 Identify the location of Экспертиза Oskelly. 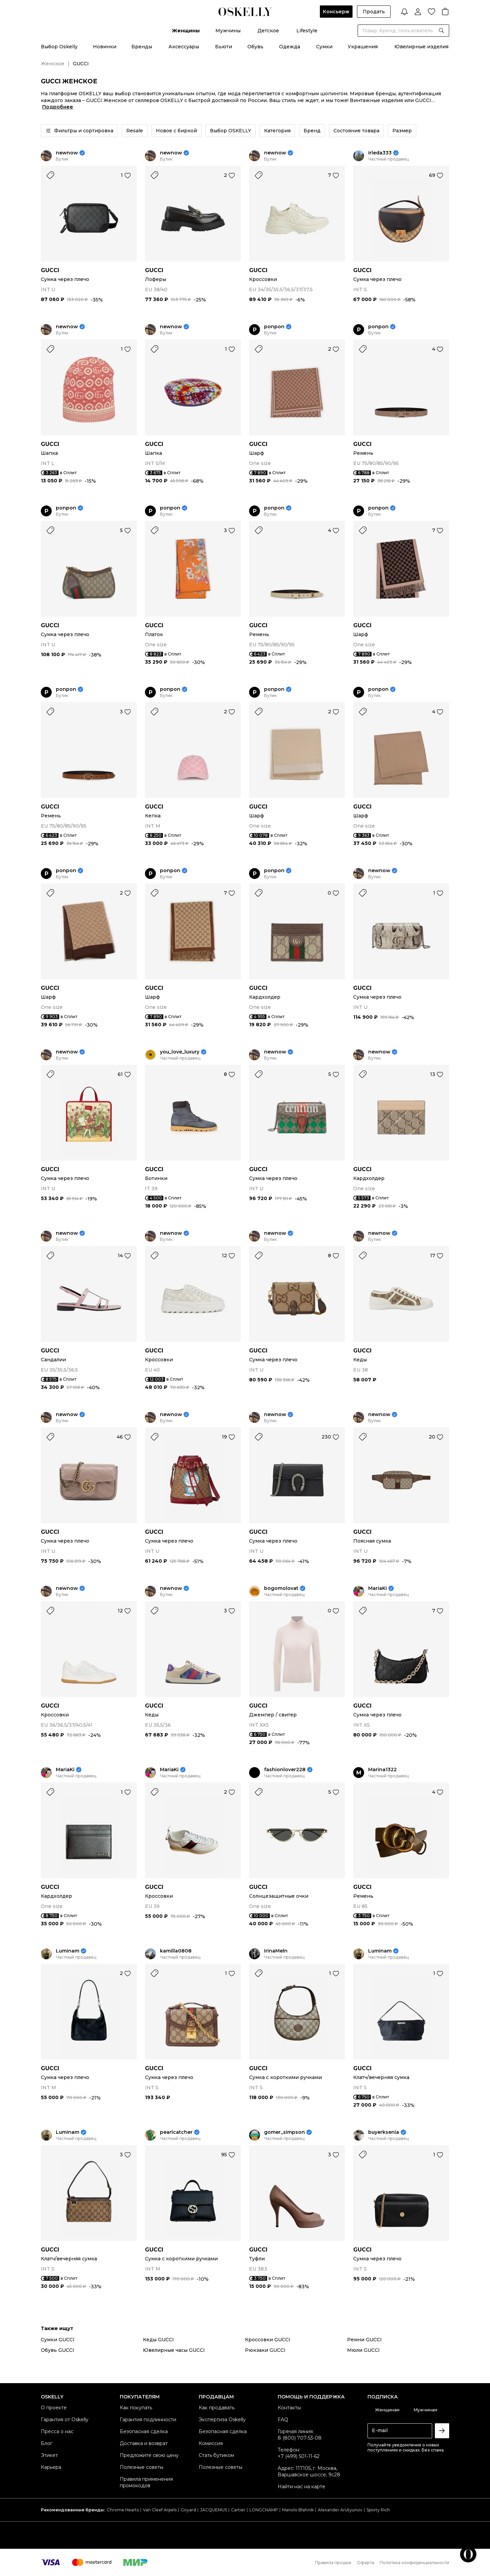
(222, 2419).